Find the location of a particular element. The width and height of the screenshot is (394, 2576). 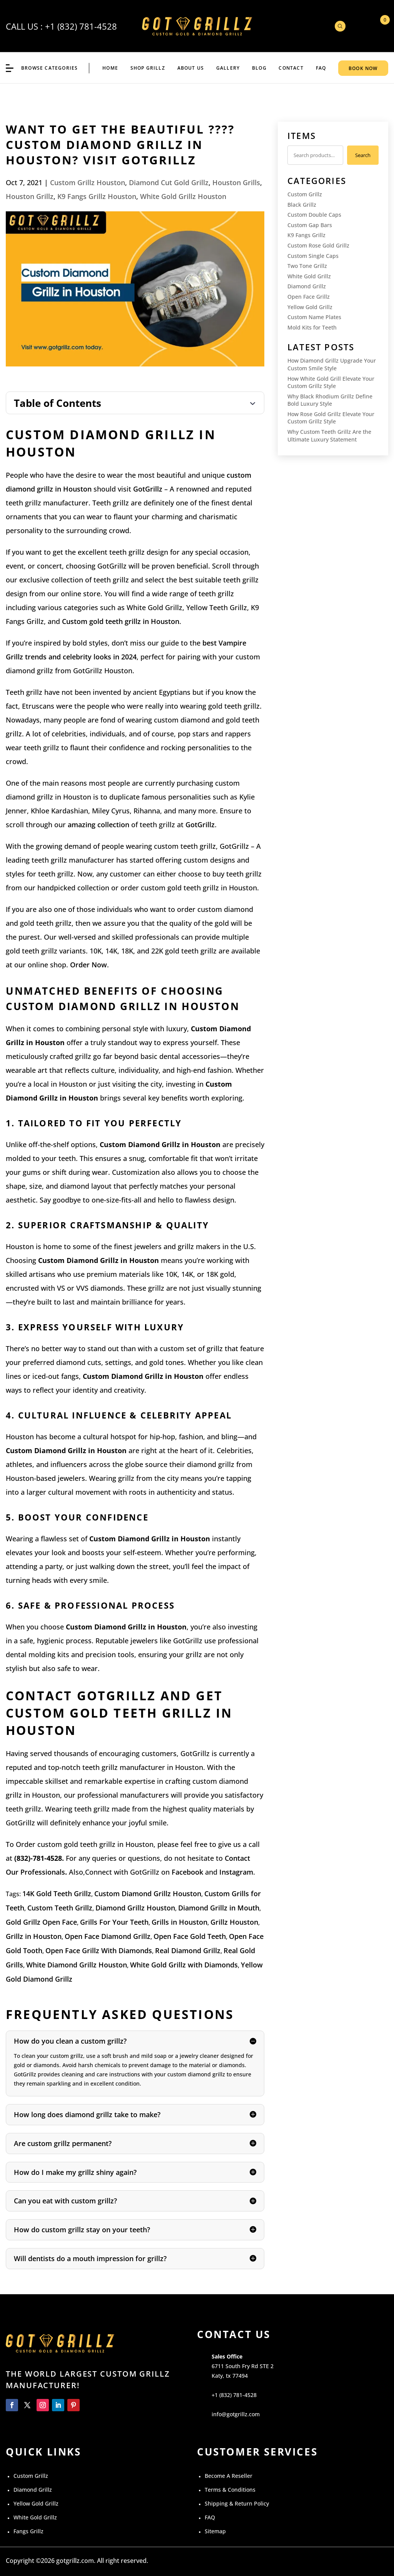

Custom gold teeth grillz in Houston is located at coordinates (120, 621).